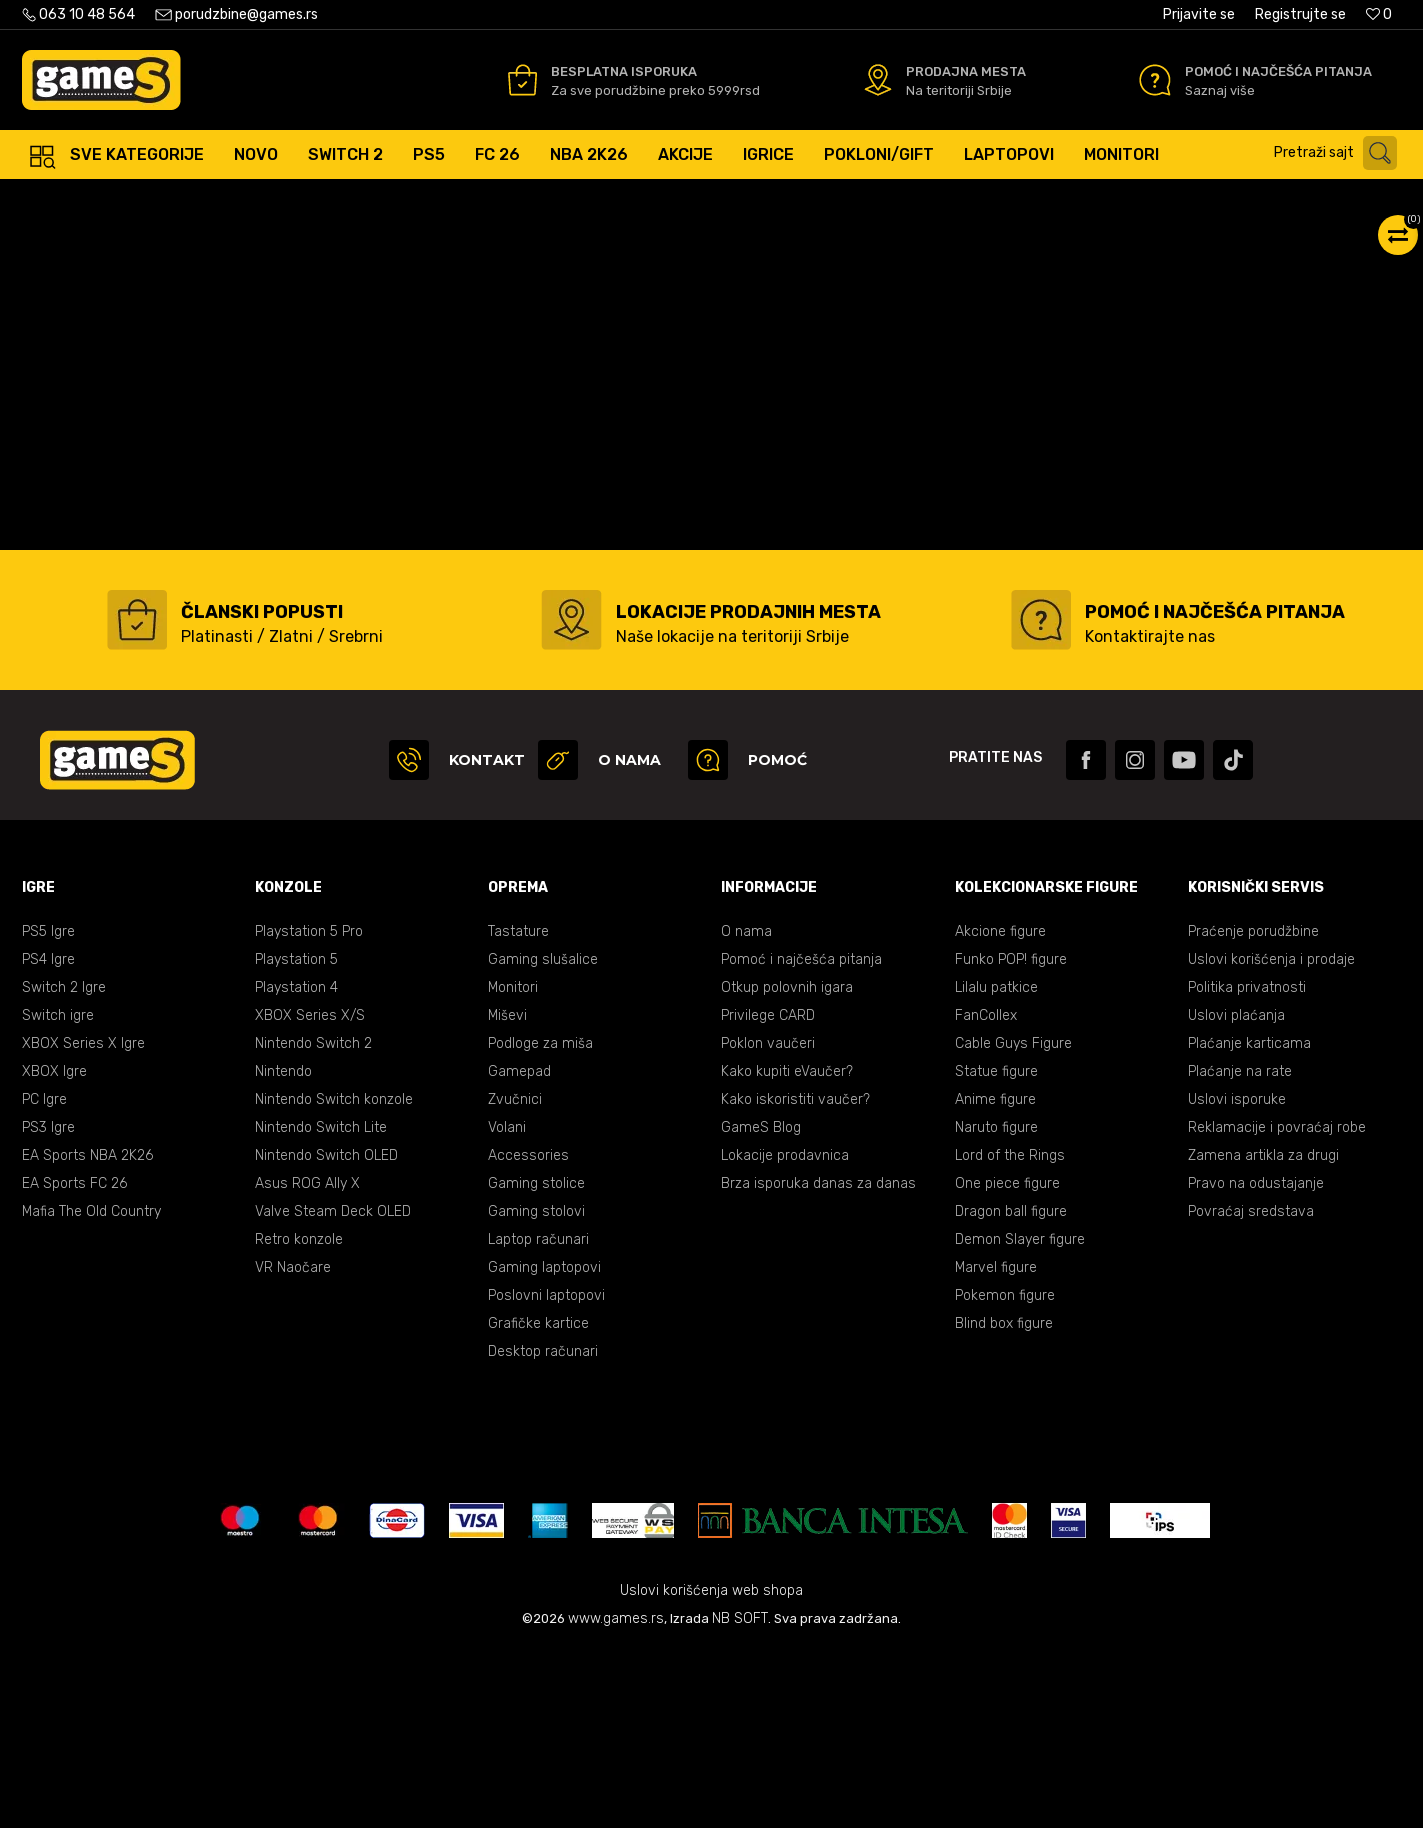 The height and width of the screenshot is (1828, 1423). What do you see at coordinates (1249, 1221) in the screenshot?
I see `Plaćanje karticama` at bounding box center [1249, 1221].